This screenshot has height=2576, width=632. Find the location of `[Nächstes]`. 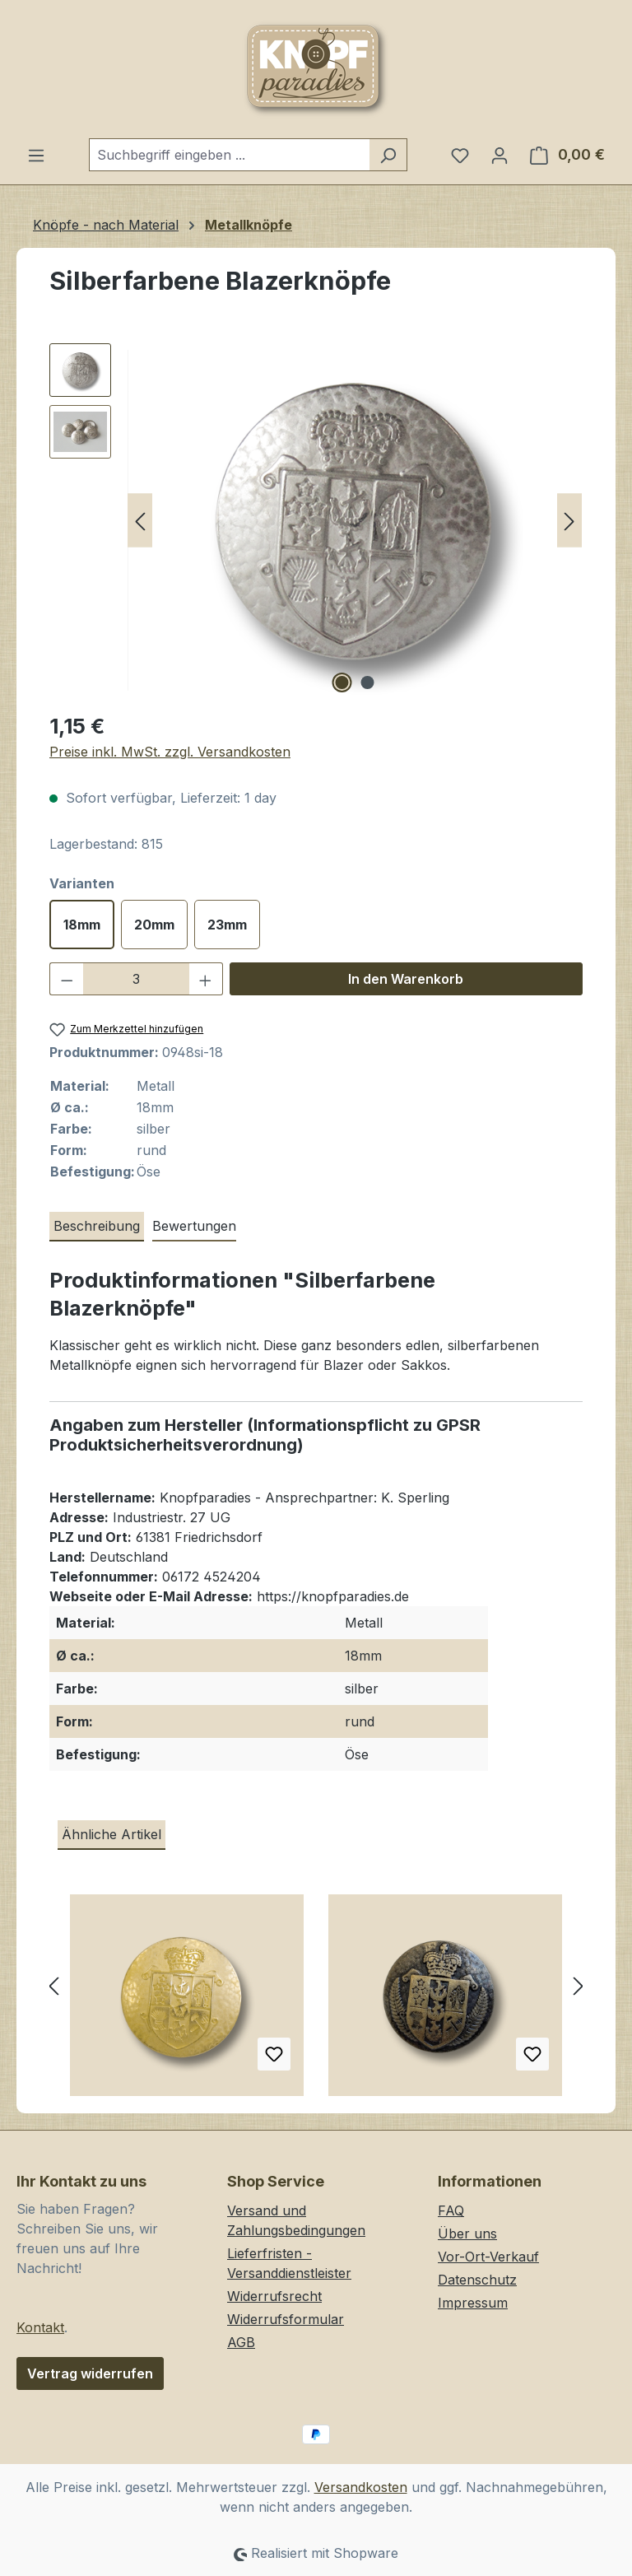

[Nächstes] is located at coordinates (569, 520).